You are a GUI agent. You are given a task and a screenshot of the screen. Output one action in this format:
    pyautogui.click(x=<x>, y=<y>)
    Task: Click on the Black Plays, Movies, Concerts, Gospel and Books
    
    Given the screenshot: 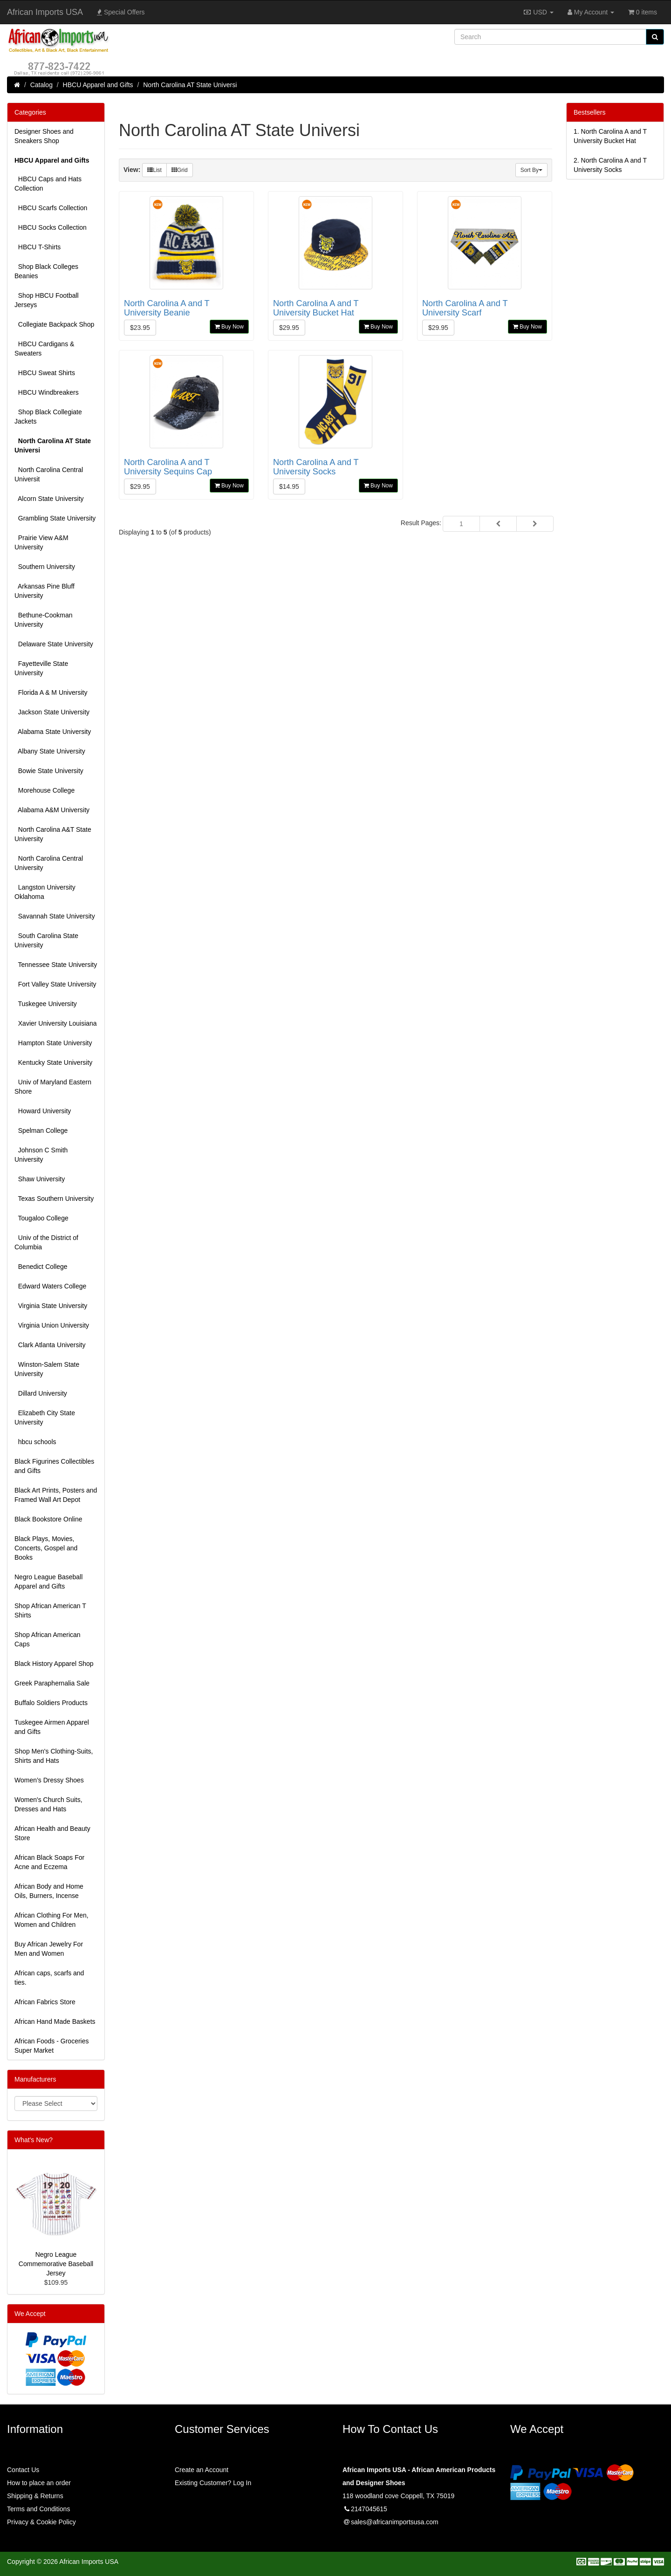 What is the action you would take?
    pyautogui.click(x=45, y=1548)
    